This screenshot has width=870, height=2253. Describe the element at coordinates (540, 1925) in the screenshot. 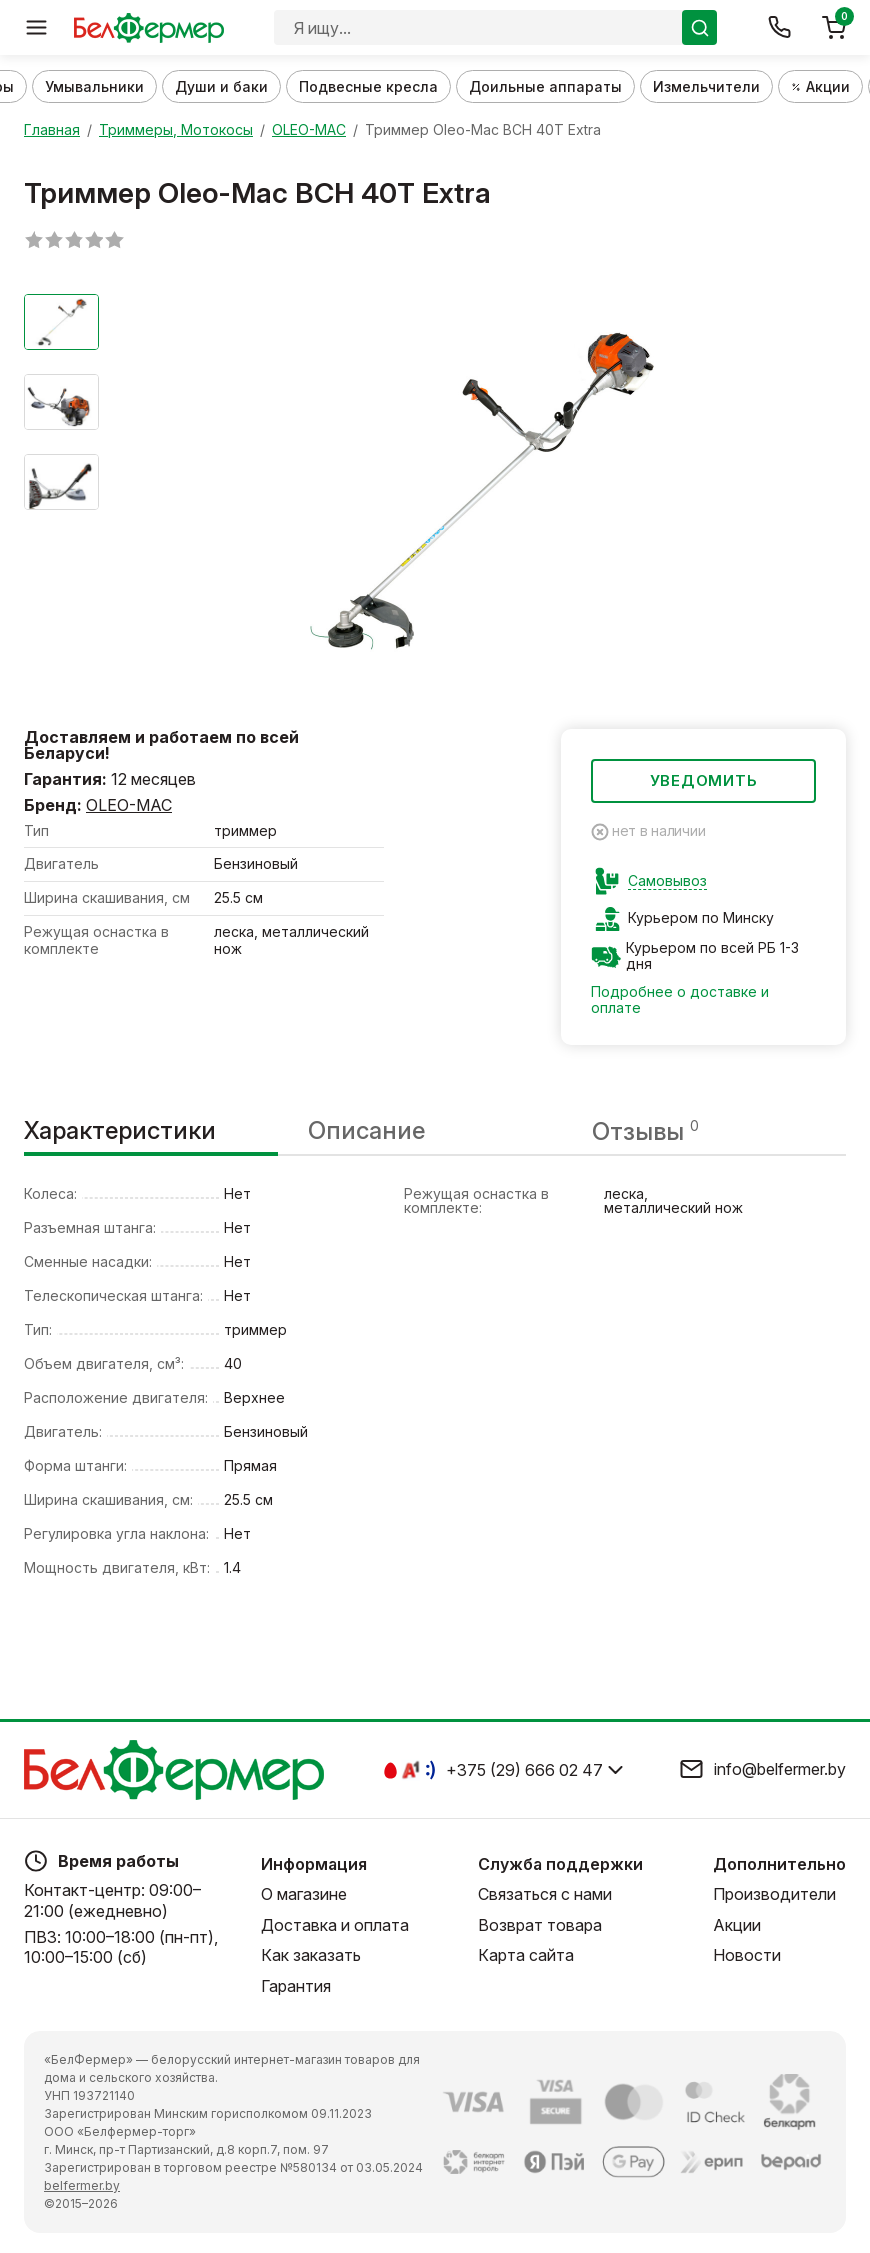

I see `Возврат товара` at that location.